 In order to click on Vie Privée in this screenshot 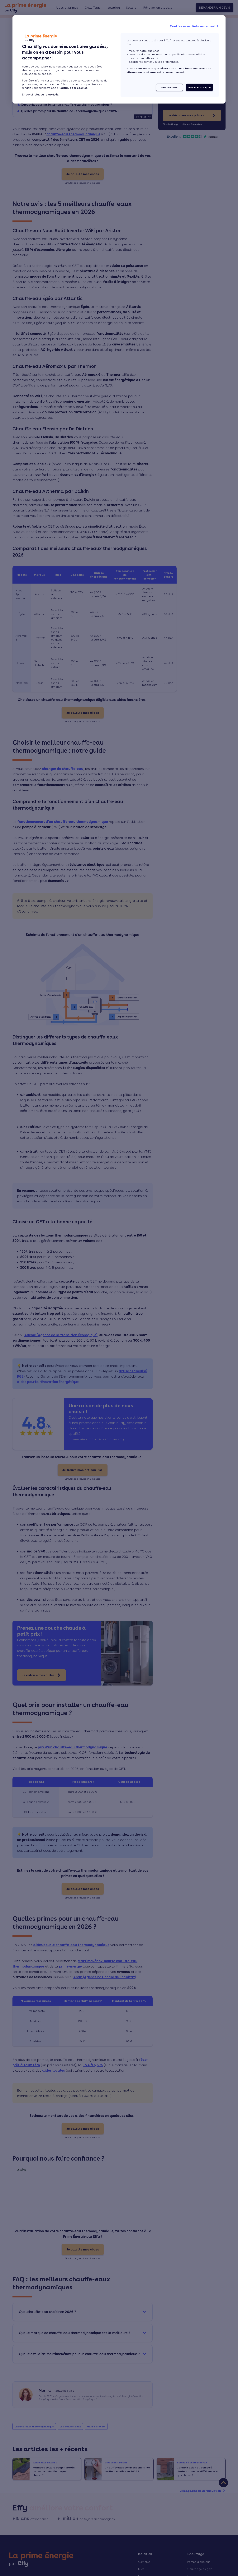, I will do `click(51, 94)`.